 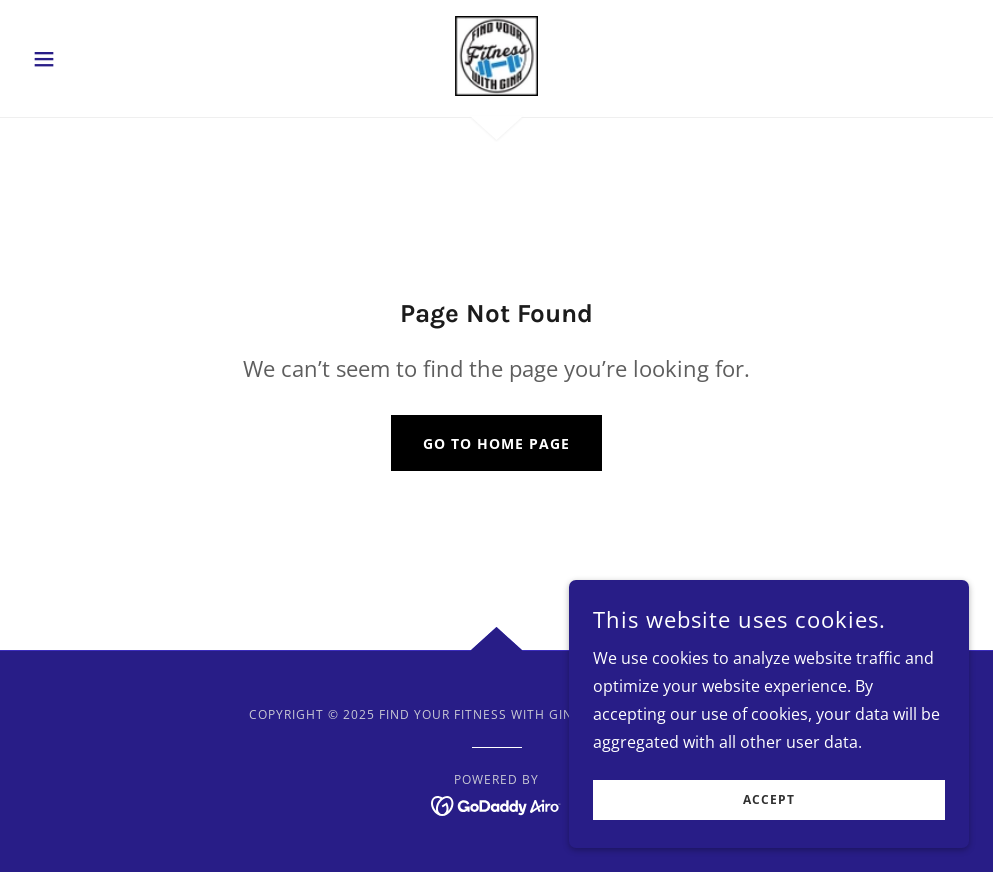 What do you see at coordinates (95, 59) in the screenshot?
I see `[button]` at bounding box center [95, 59].